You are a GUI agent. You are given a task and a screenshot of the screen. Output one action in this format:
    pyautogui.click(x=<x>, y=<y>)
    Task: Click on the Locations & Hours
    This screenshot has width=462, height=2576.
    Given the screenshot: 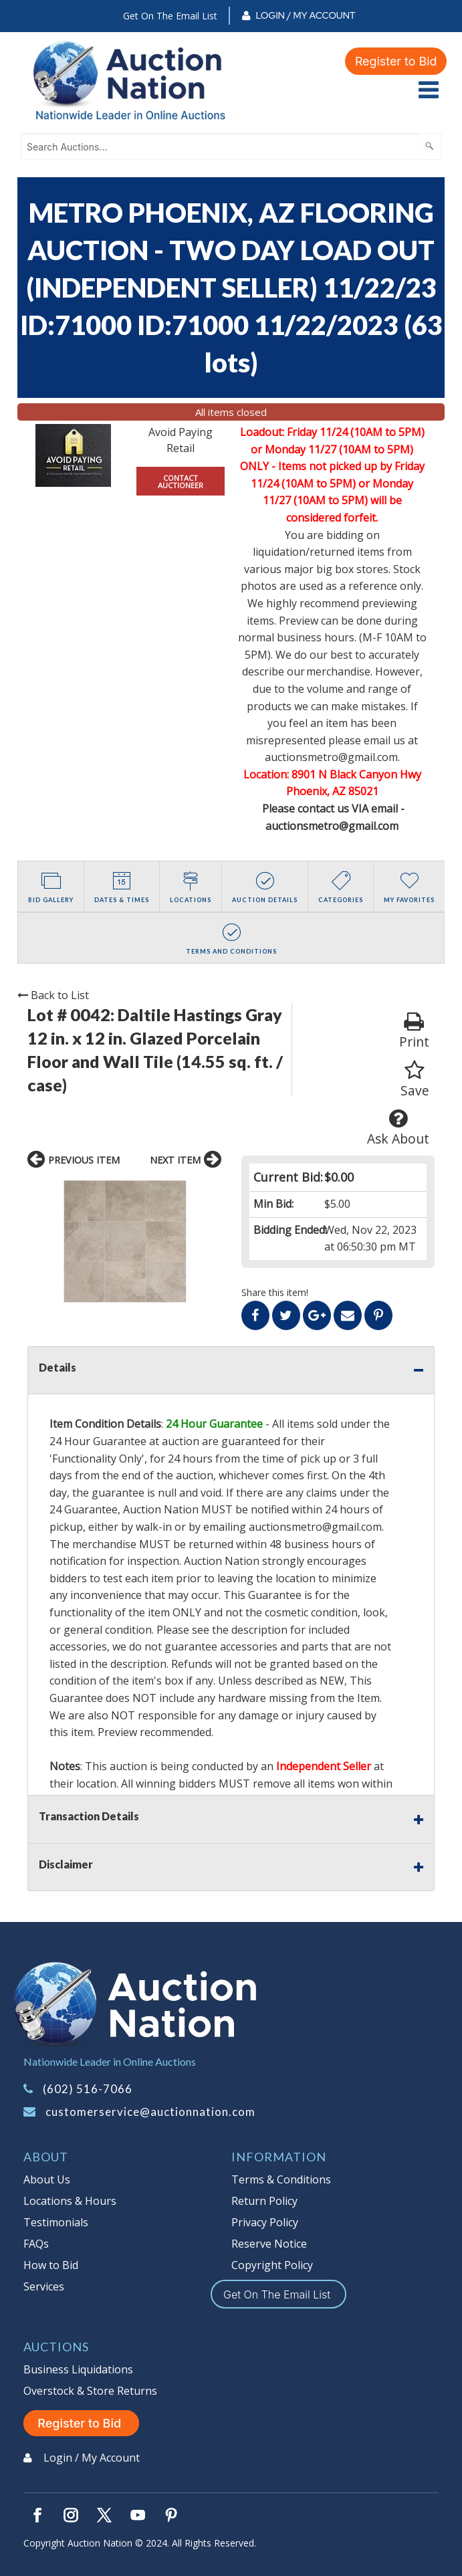 What is the action you would take?
    pyautogui.click(x=69, y=2200)
    